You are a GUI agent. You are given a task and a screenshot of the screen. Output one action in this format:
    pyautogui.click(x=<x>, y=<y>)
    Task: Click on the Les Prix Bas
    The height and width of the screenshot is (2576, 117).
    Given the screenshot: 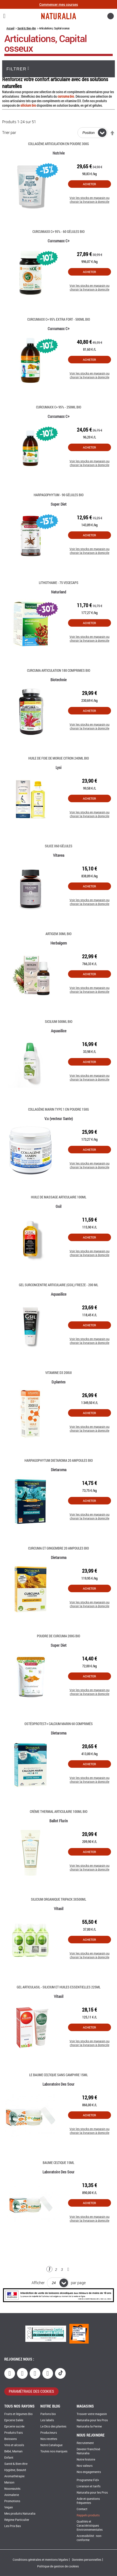 What is the action you would take?
    pyautogui.click(x=12, y=2526)
    